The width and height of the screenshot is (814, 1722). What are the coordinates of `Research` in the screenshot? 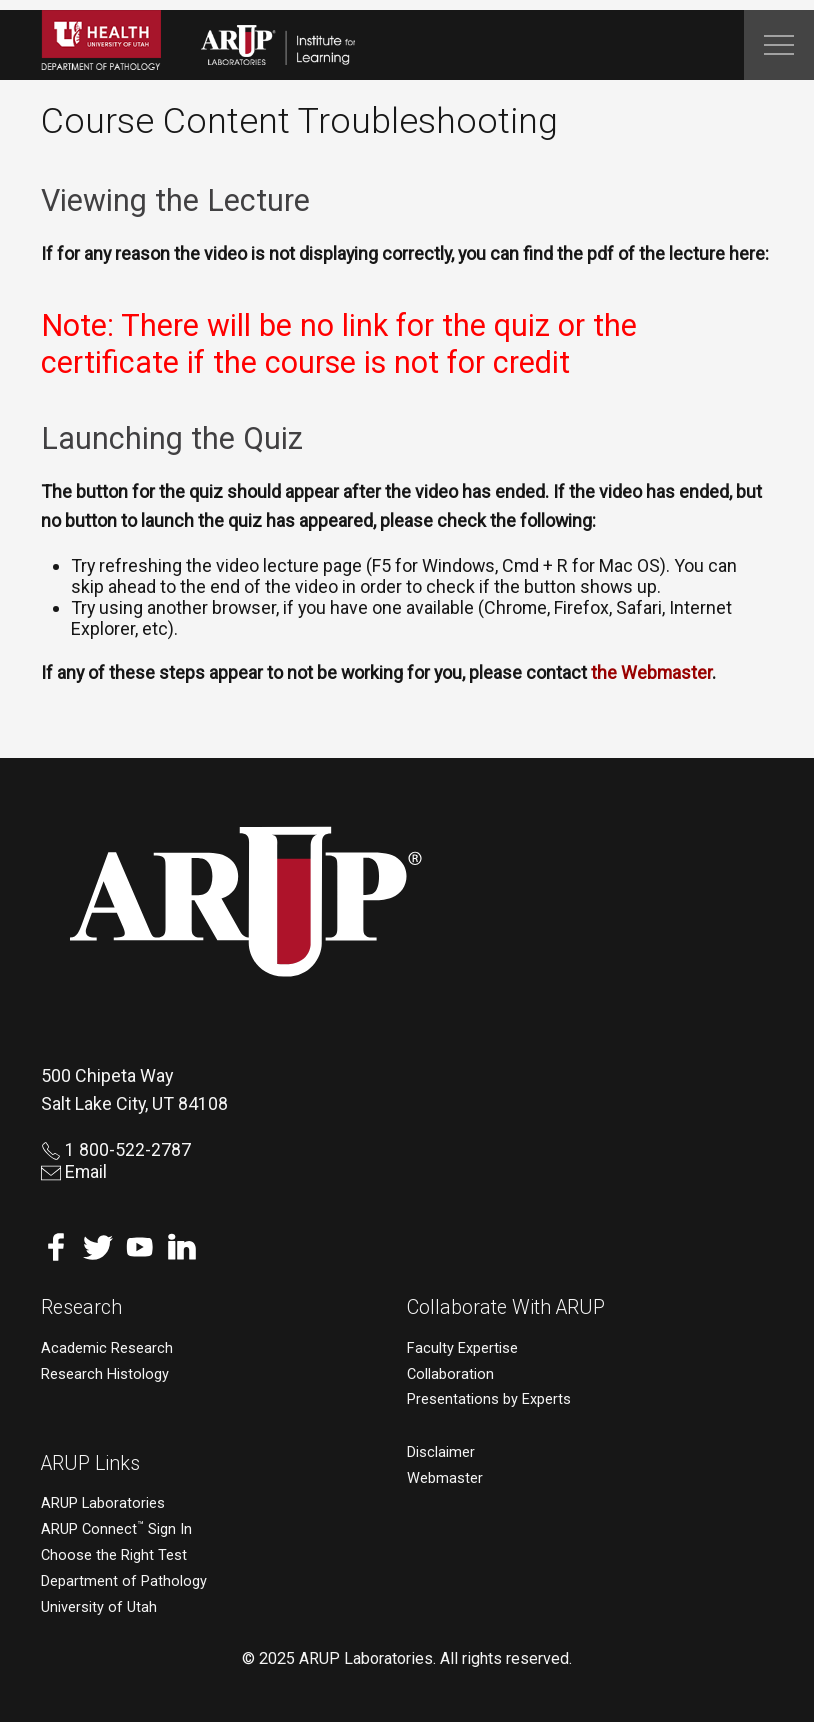 It's located at (81, 1307).